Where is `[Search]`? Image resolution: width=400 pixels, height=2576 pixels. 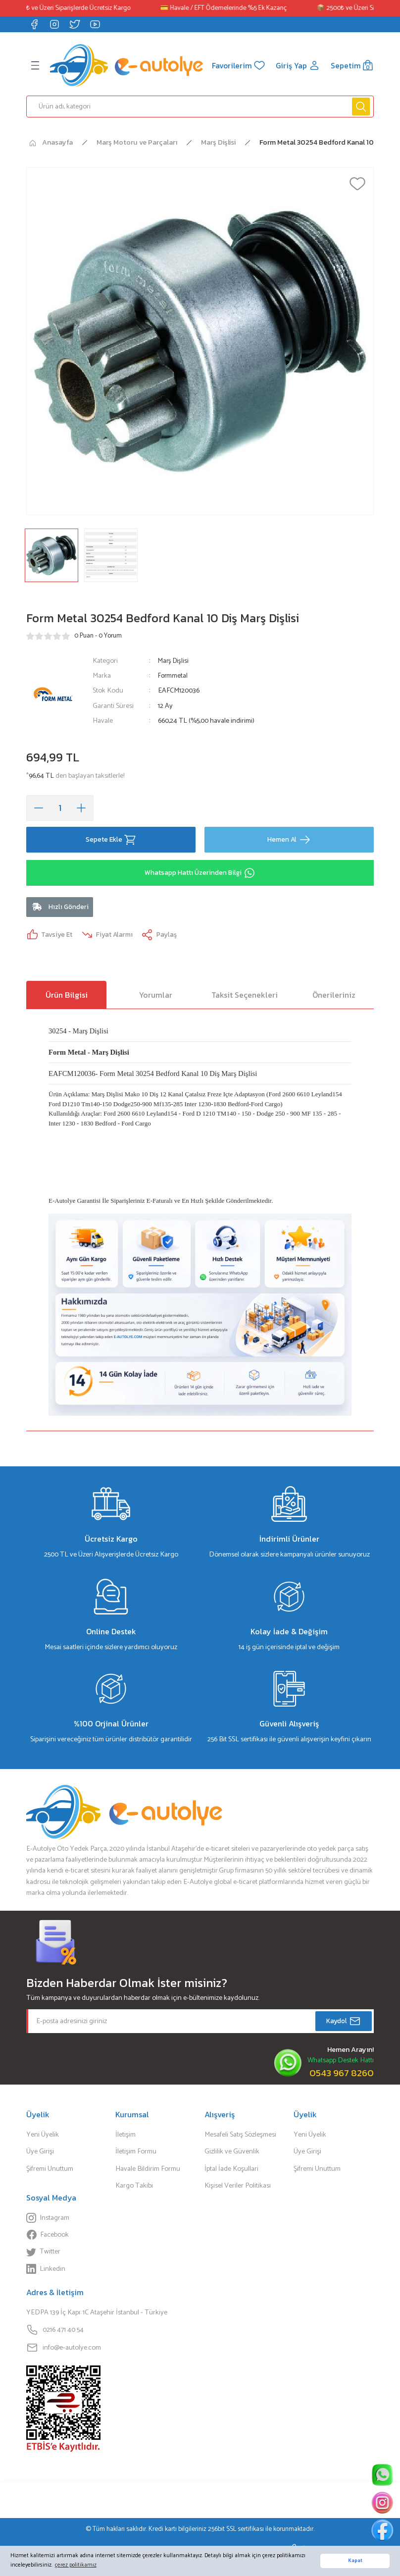 [Search] is located at coordinates (200, 106).